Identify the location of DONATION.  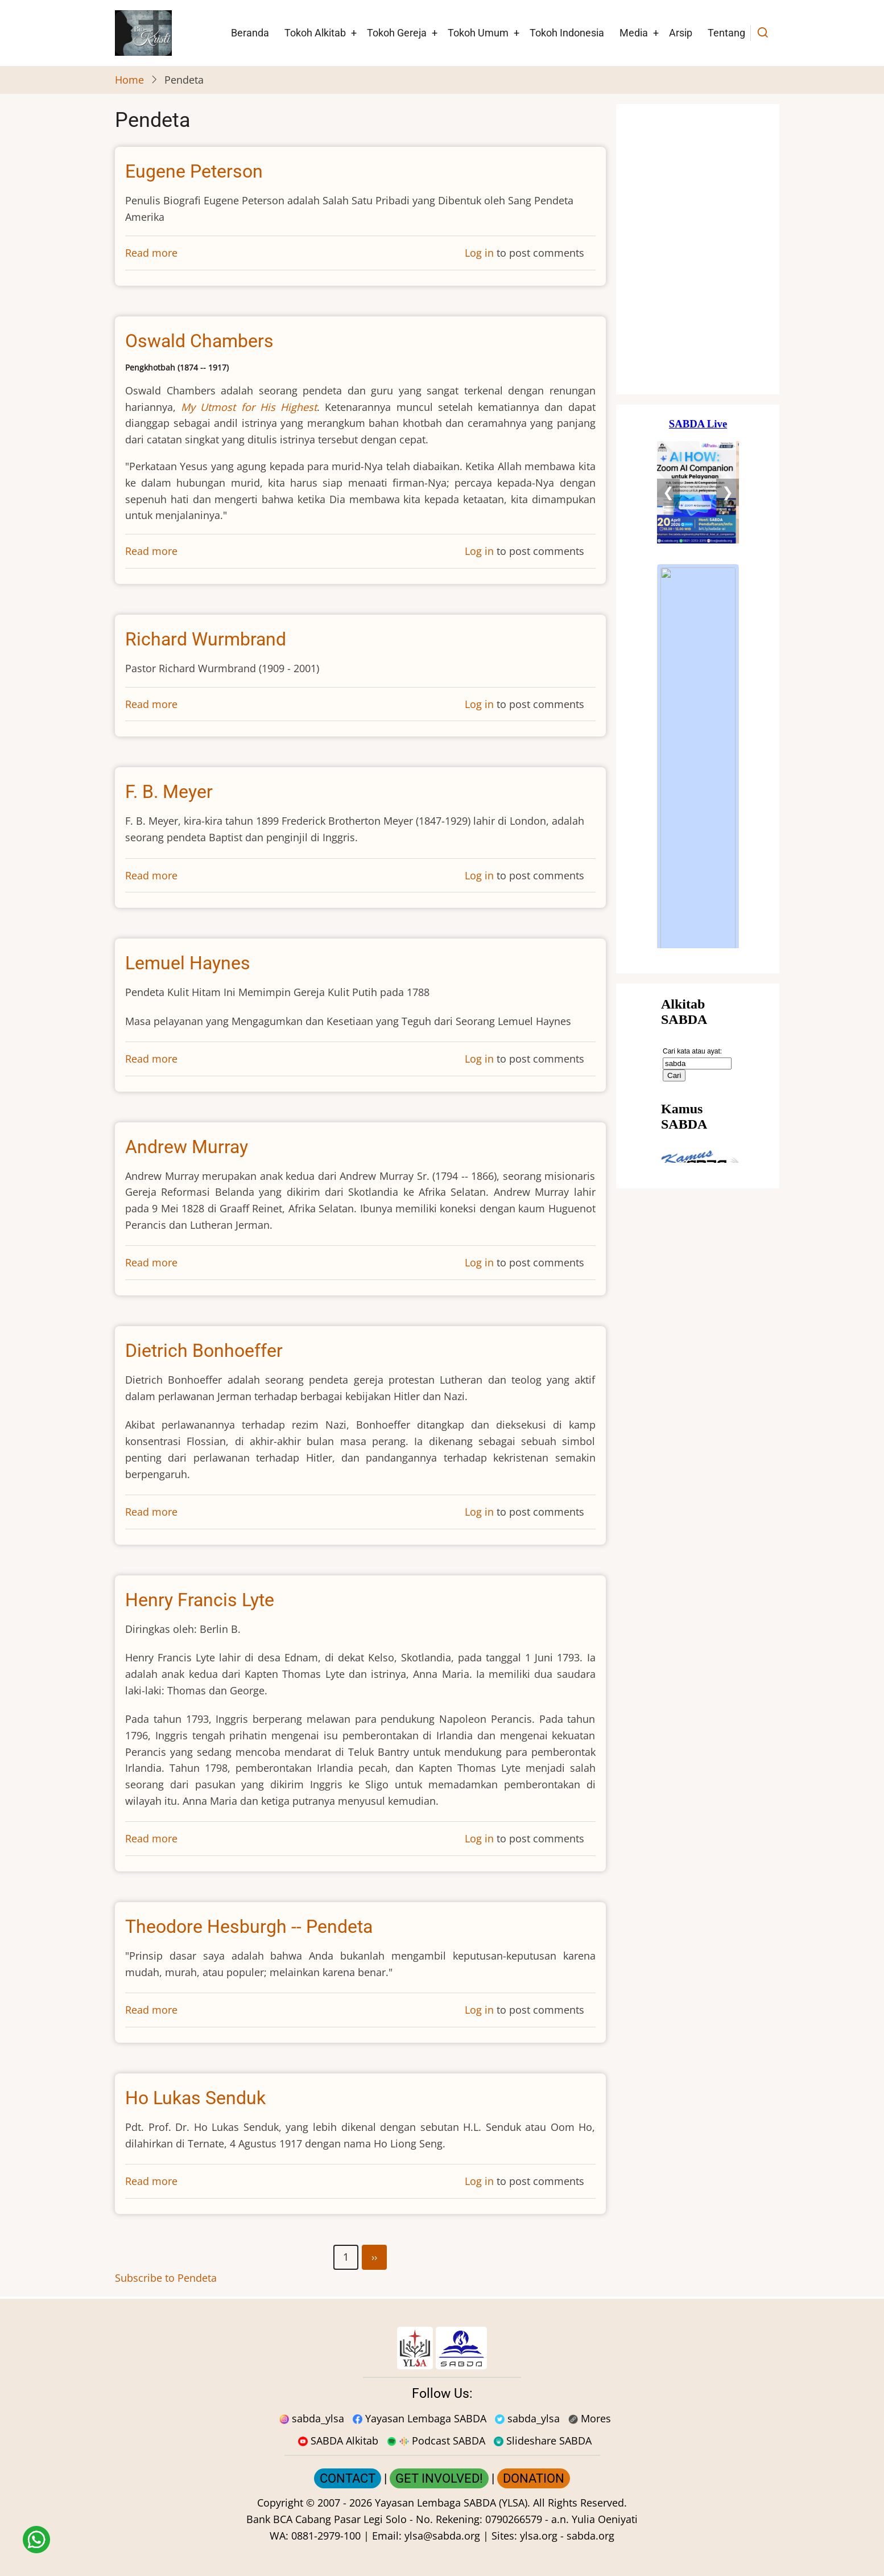
(533, 2478).